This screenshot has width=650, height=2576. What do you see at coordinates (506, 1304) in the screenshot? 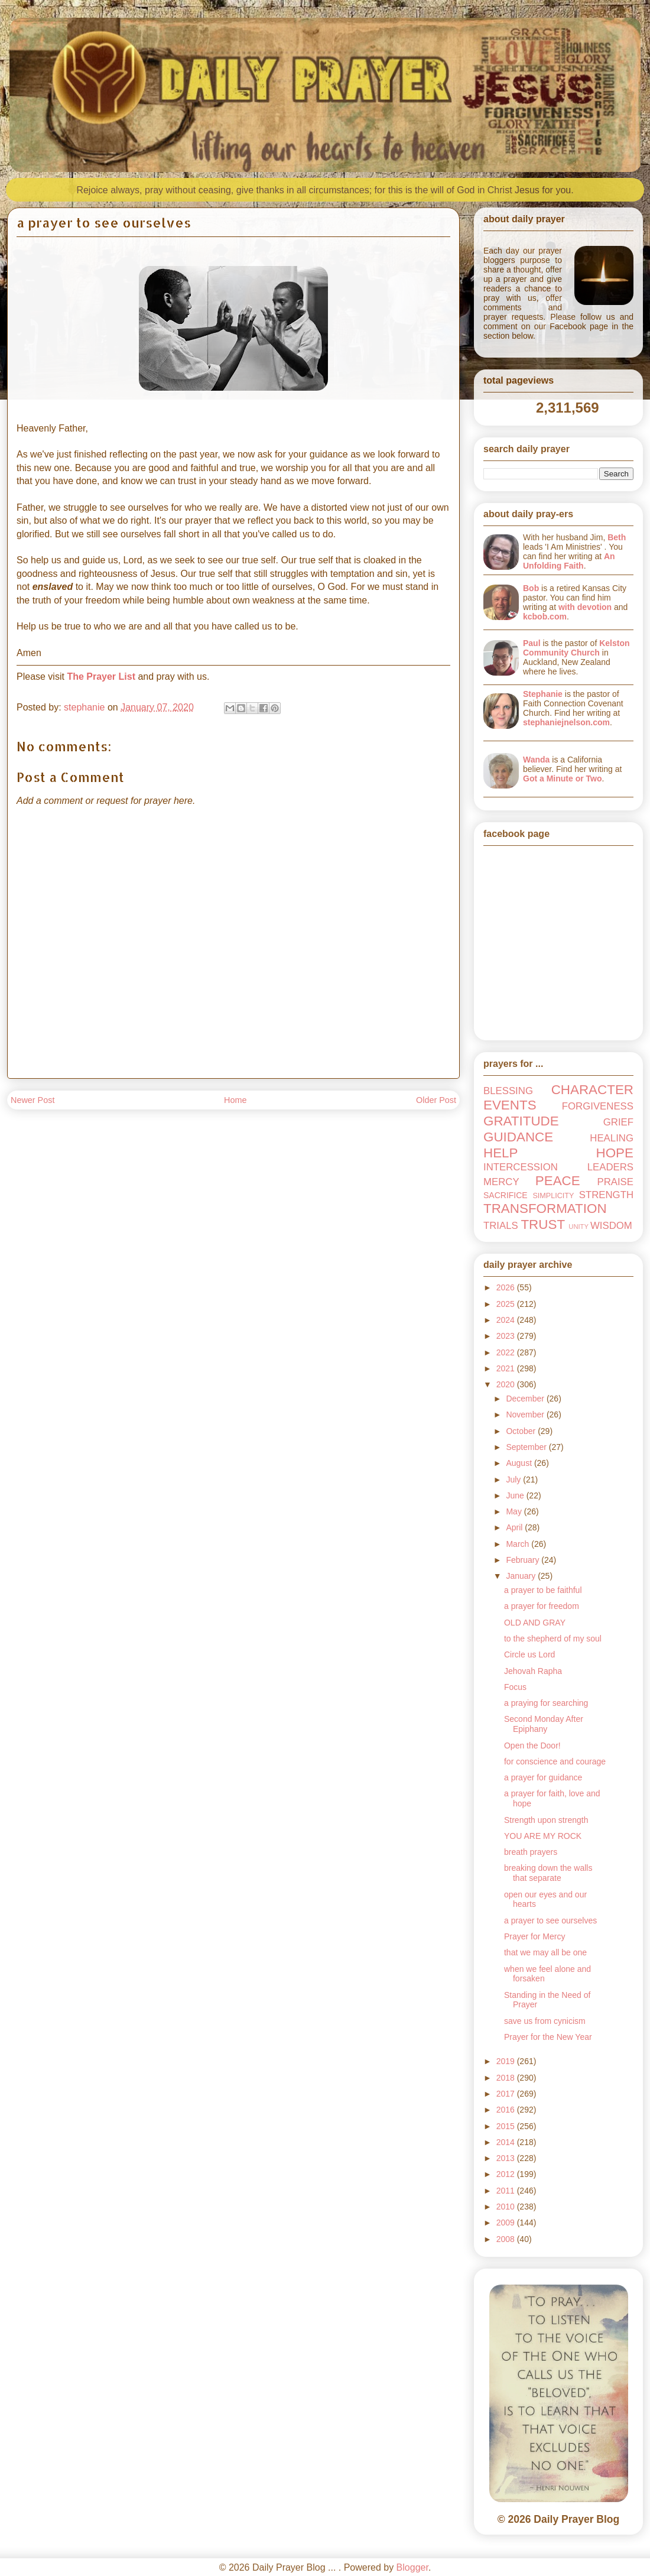
I see `2025` at bounding box center [506, 1304].